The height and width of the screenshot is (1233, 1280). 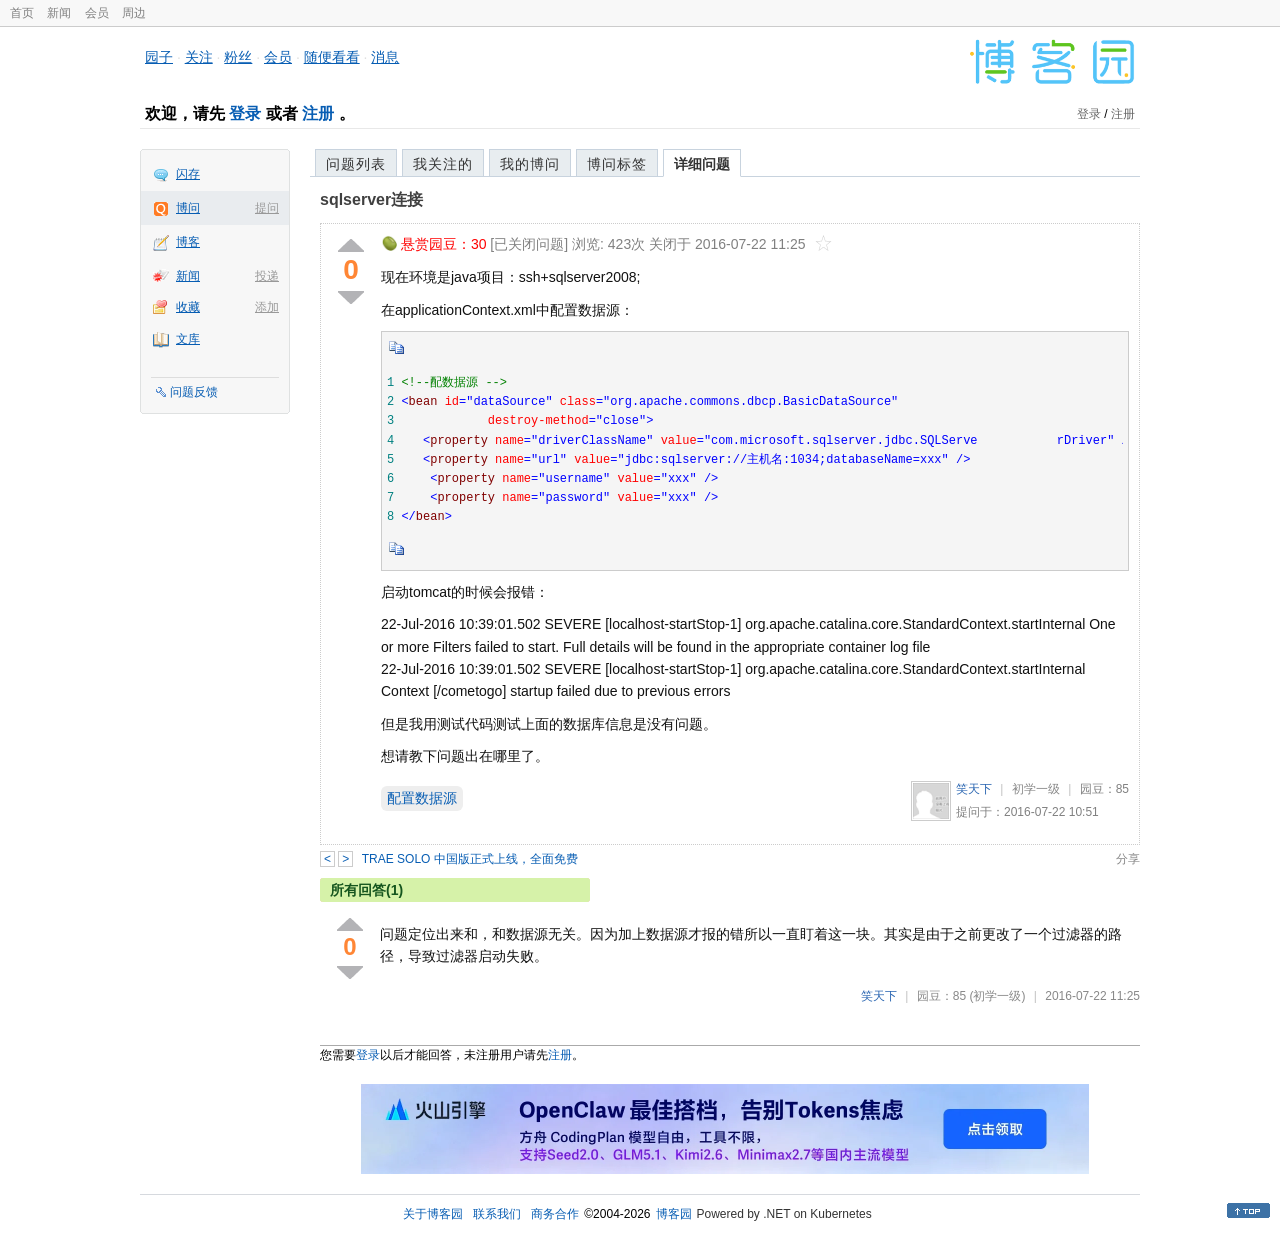 I want to click on 园子, so click(x=159, y=57).